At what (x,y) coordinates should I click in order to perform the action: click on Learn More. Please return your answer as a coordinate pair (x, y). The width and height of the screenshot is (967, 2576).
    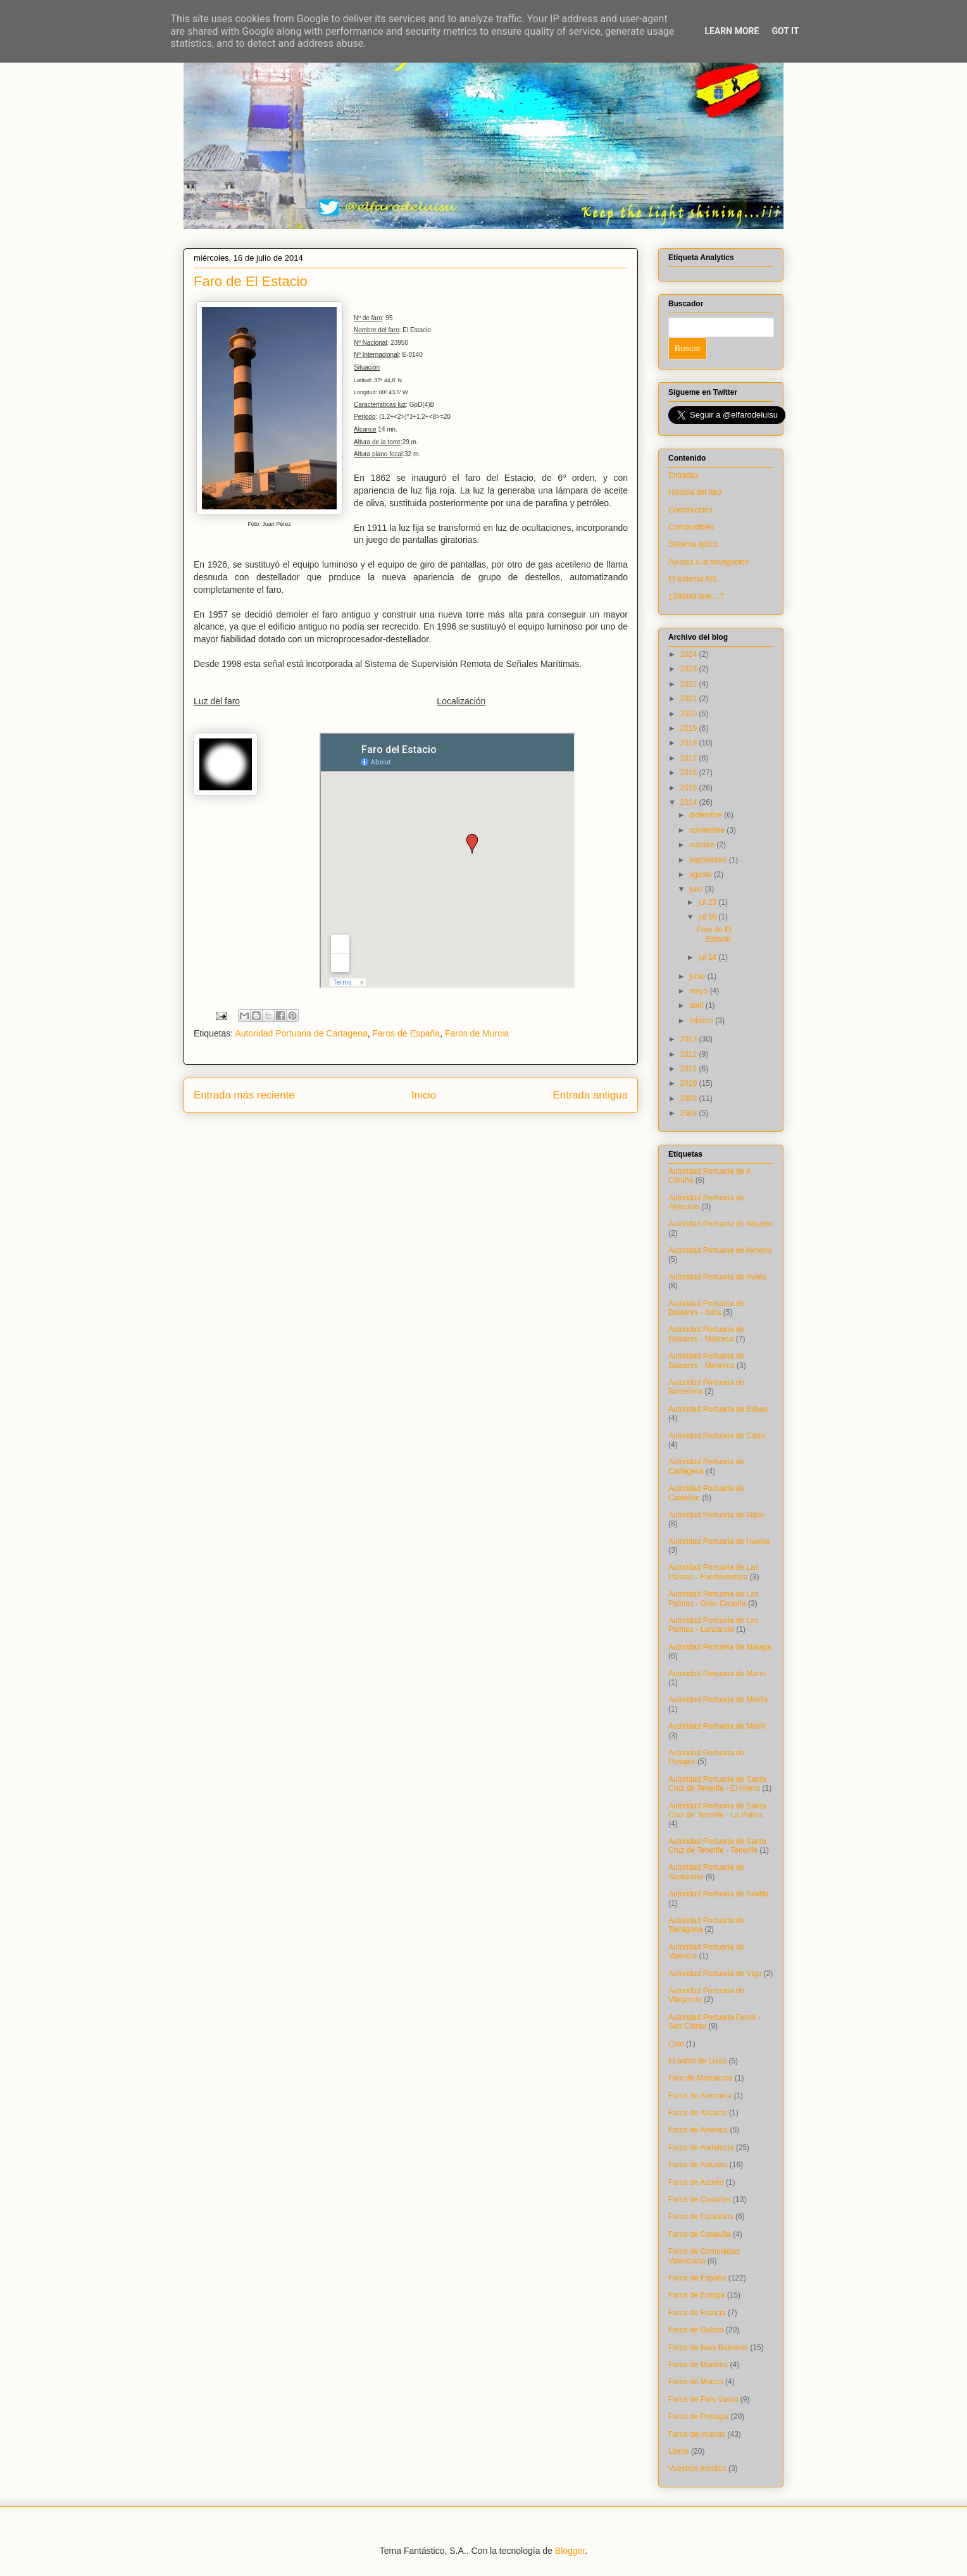
    Looking at the image, I should click on (731, 31).